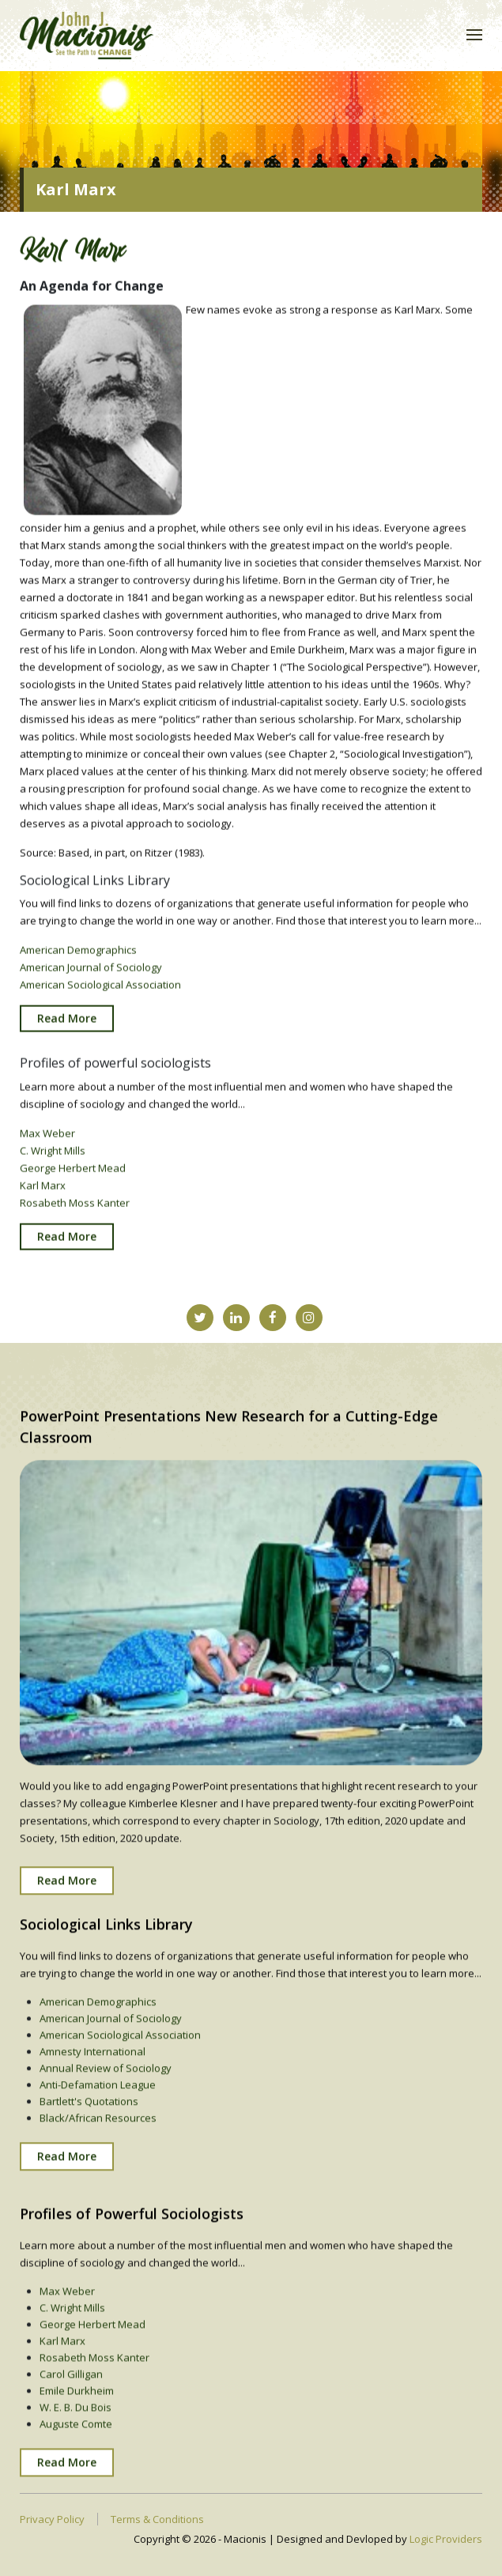 The width and height of the screenshot is (502, 2576). Describe the element at coordinates (100, 993) in the screenshot. I see `American Sociological Association` at that location.